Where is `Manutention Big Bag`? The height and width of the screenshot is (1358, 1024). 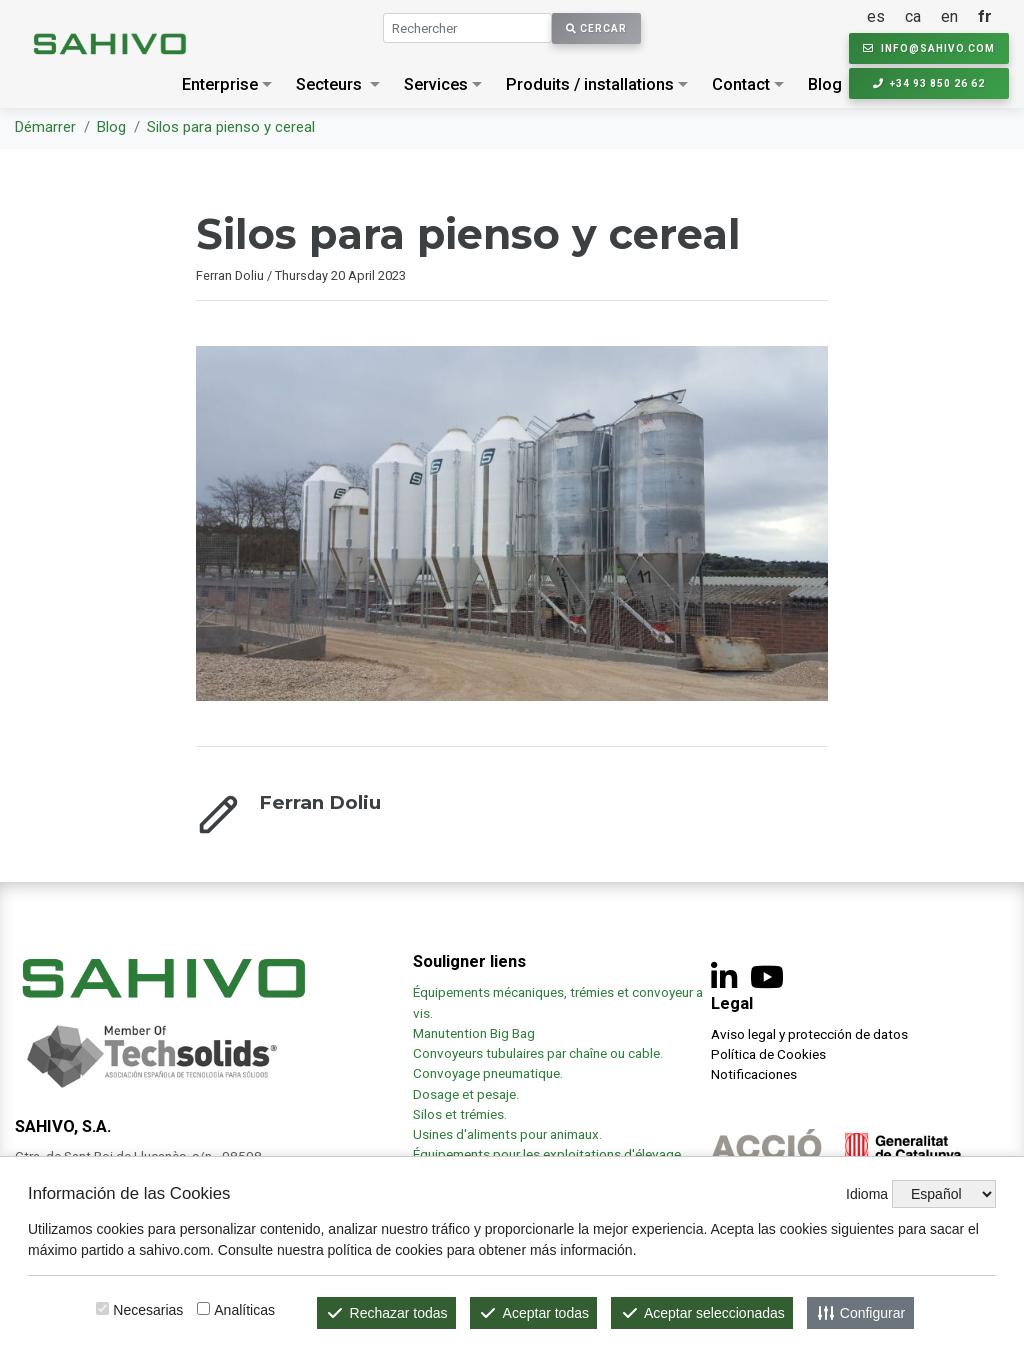
Manutention Big Bag is located at coordinates (474, 1033).